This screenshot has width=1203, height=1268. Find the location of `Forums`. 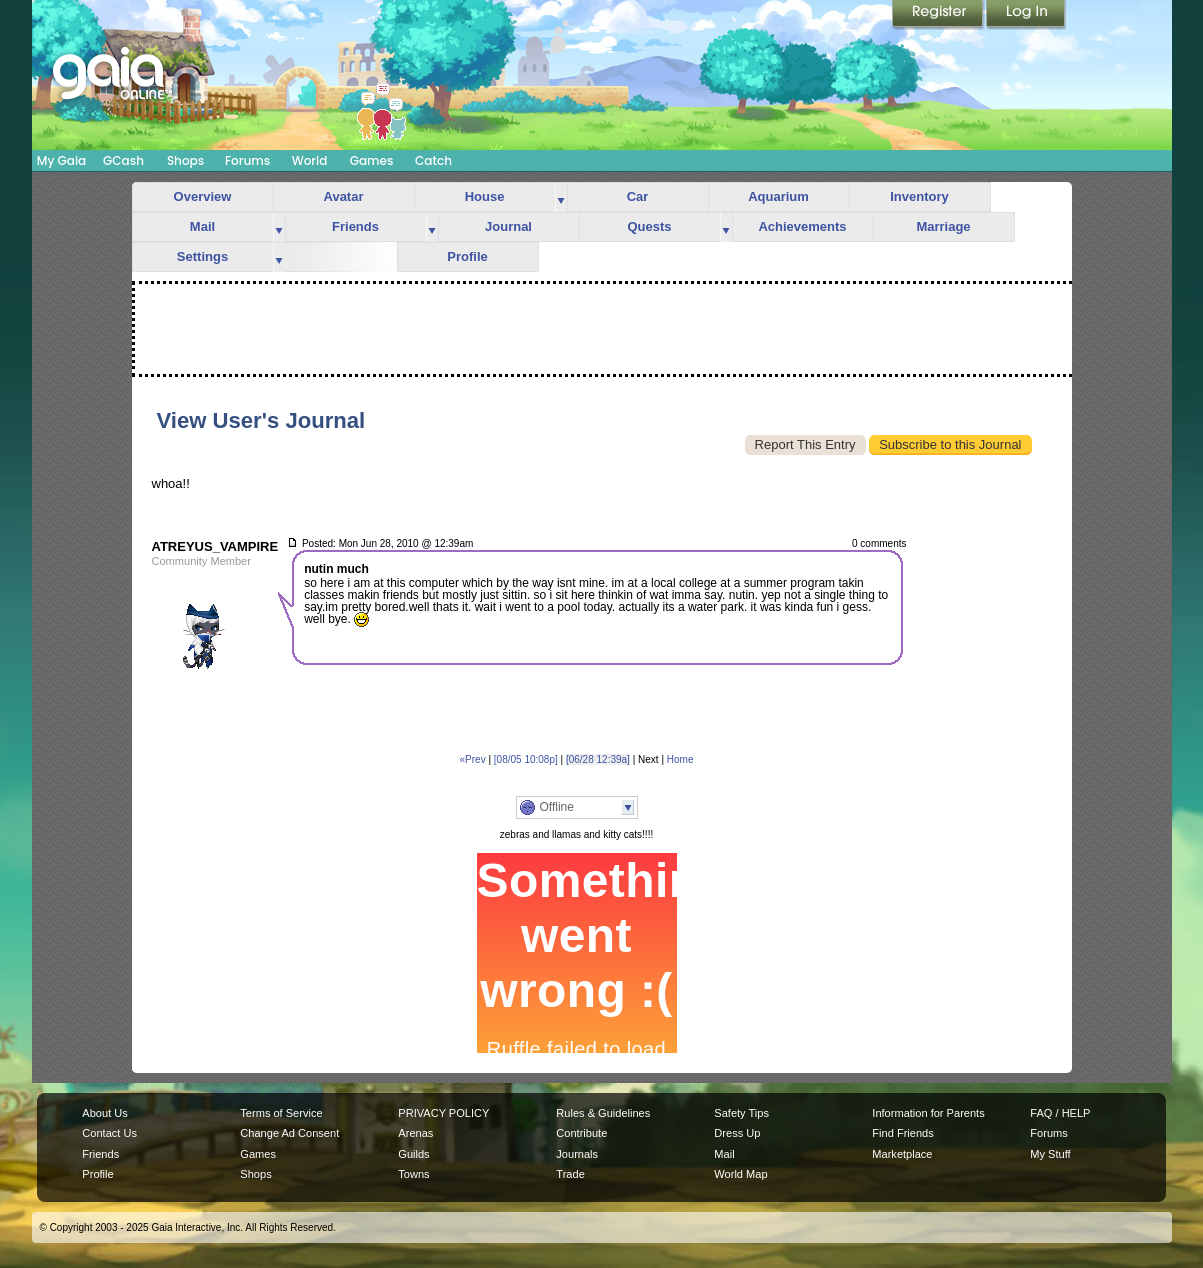

Forums is located at coordinates (247, 160).